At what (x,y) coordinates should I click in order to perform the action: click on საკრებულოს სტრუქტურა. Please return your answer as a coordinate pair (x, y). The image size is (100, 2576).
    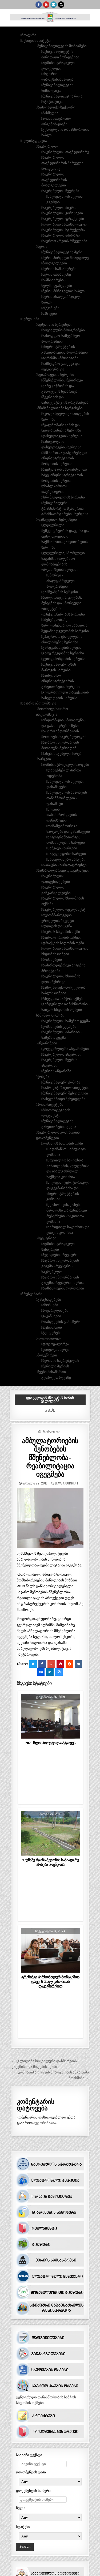
    Looking at the image, I should click on (63, 230).